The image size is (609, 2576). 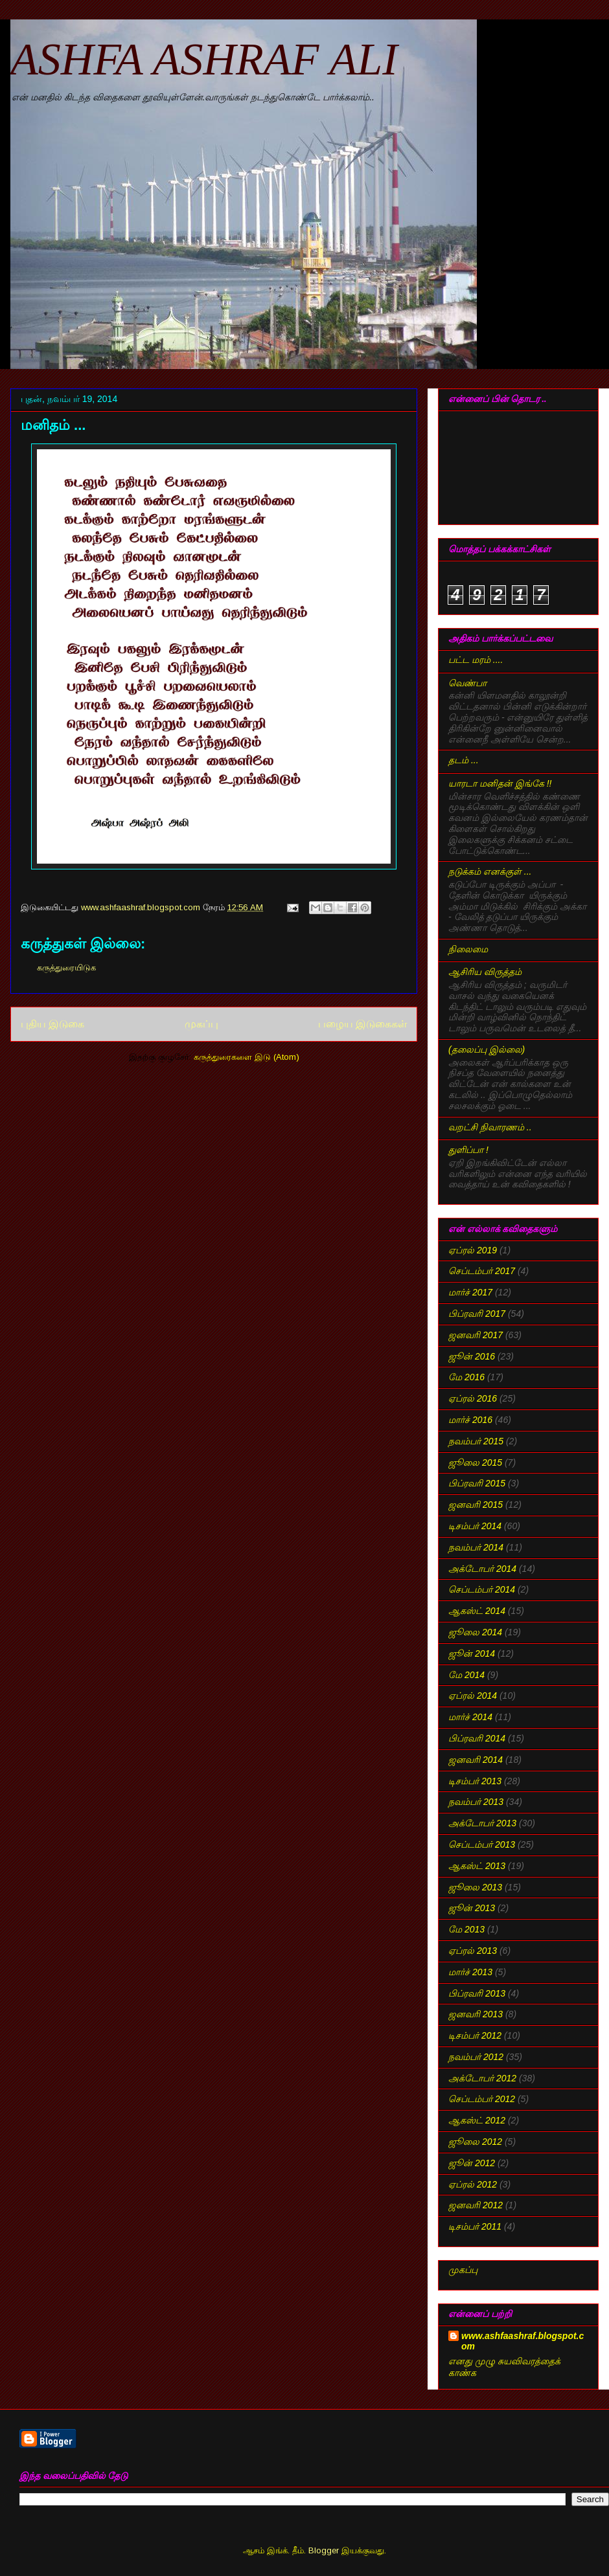 What do you see at coordinates (475, 1504) in the screenshot?
I see `ஜனவரி 2015` at bounding box center [475, 1504].